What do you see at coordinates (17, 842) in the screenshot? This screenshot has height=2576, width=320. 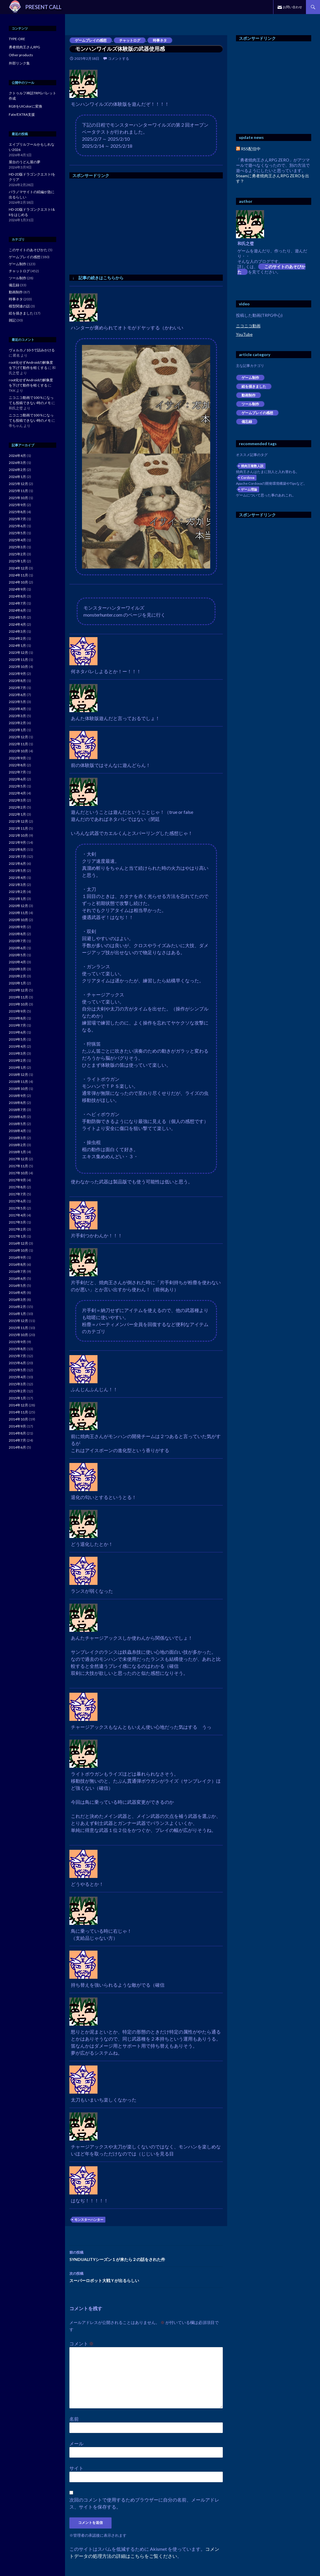 I see `2021年9月` at bounding box center [17, 842].